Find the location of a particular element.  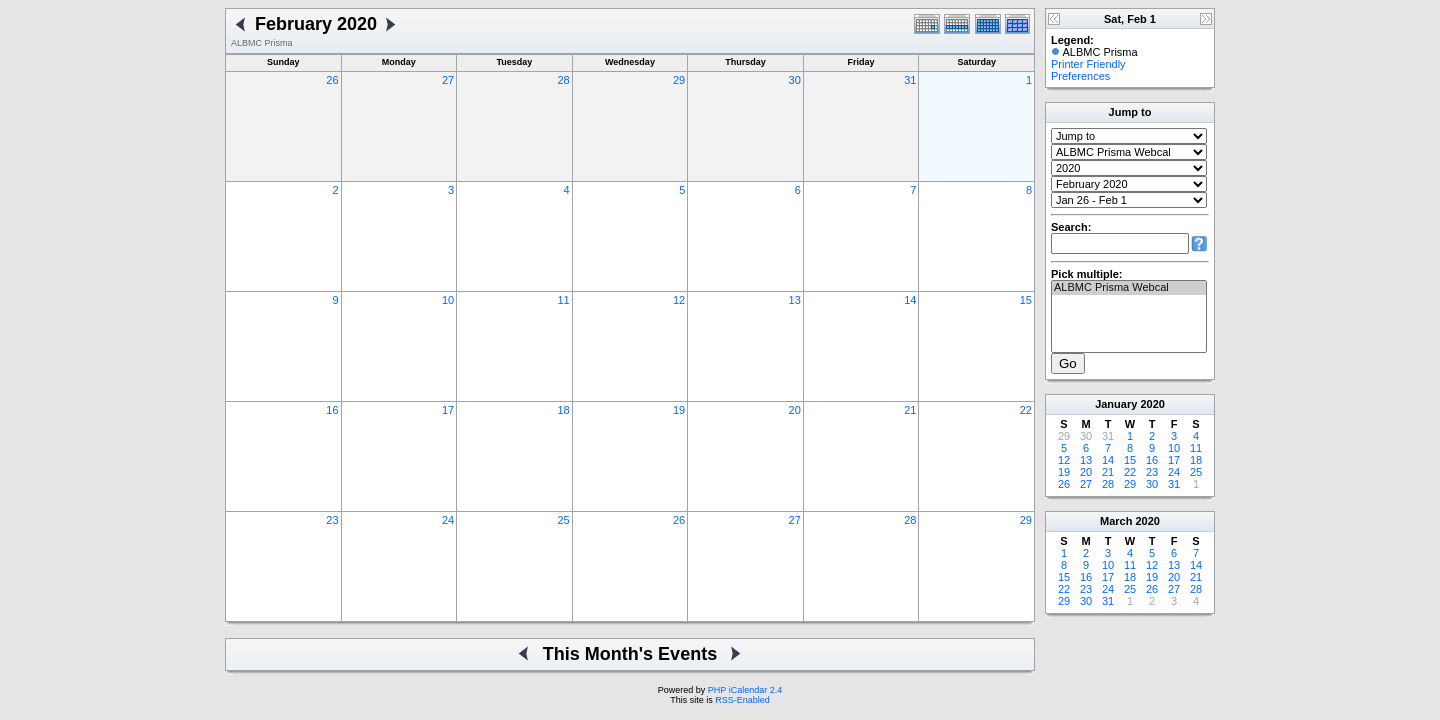

RSS-Enabled is located at coordinates (742, 700).